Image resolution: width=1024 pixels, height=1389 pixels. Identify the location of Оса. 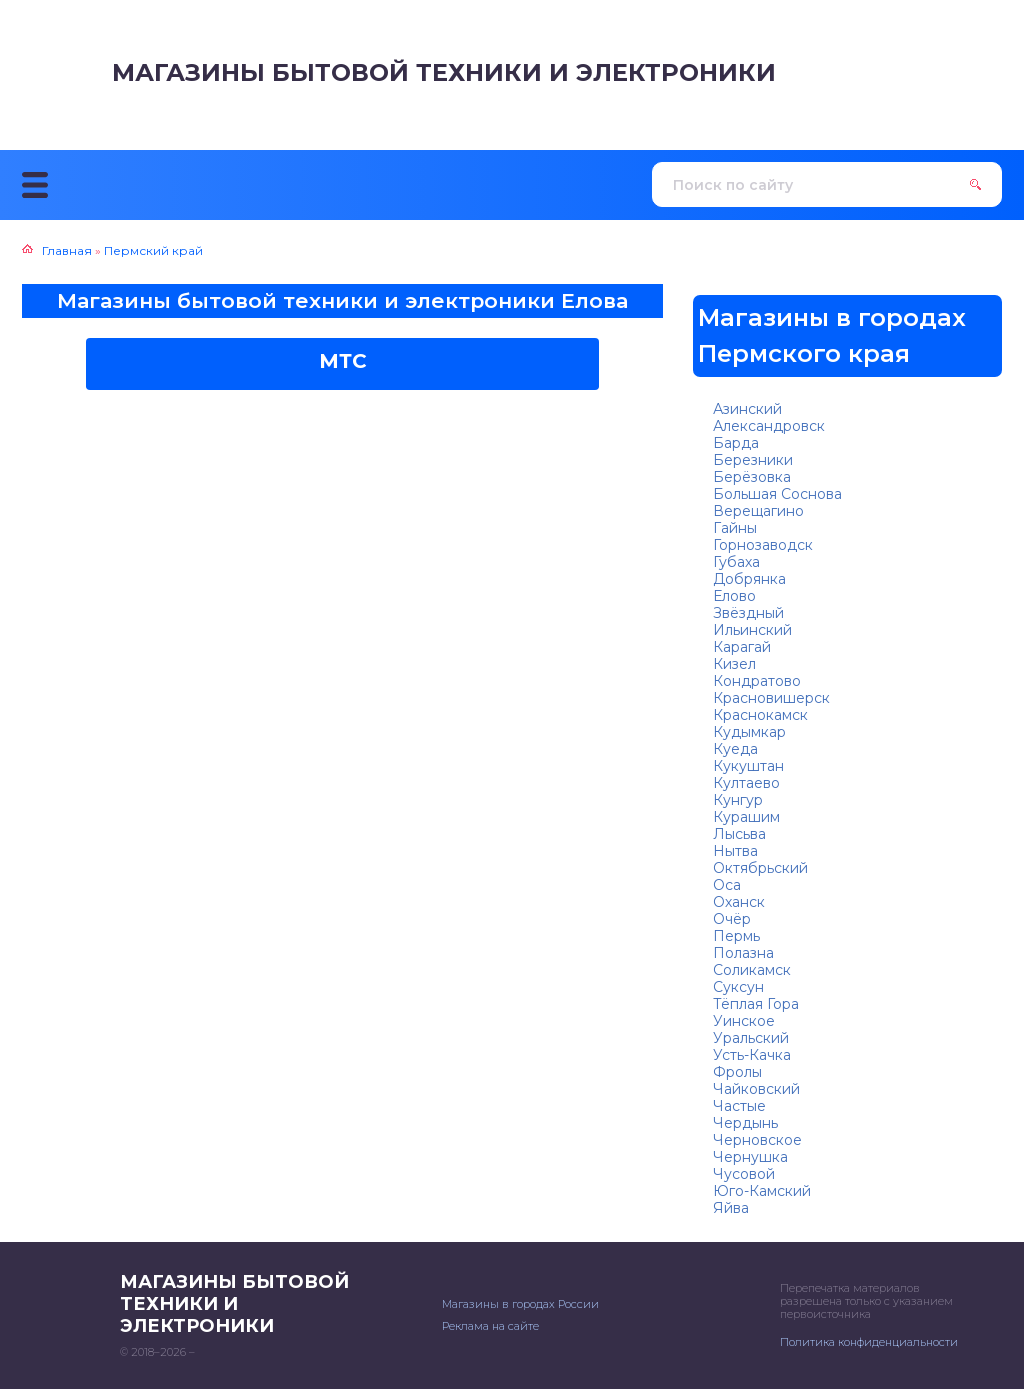
(727, 885).